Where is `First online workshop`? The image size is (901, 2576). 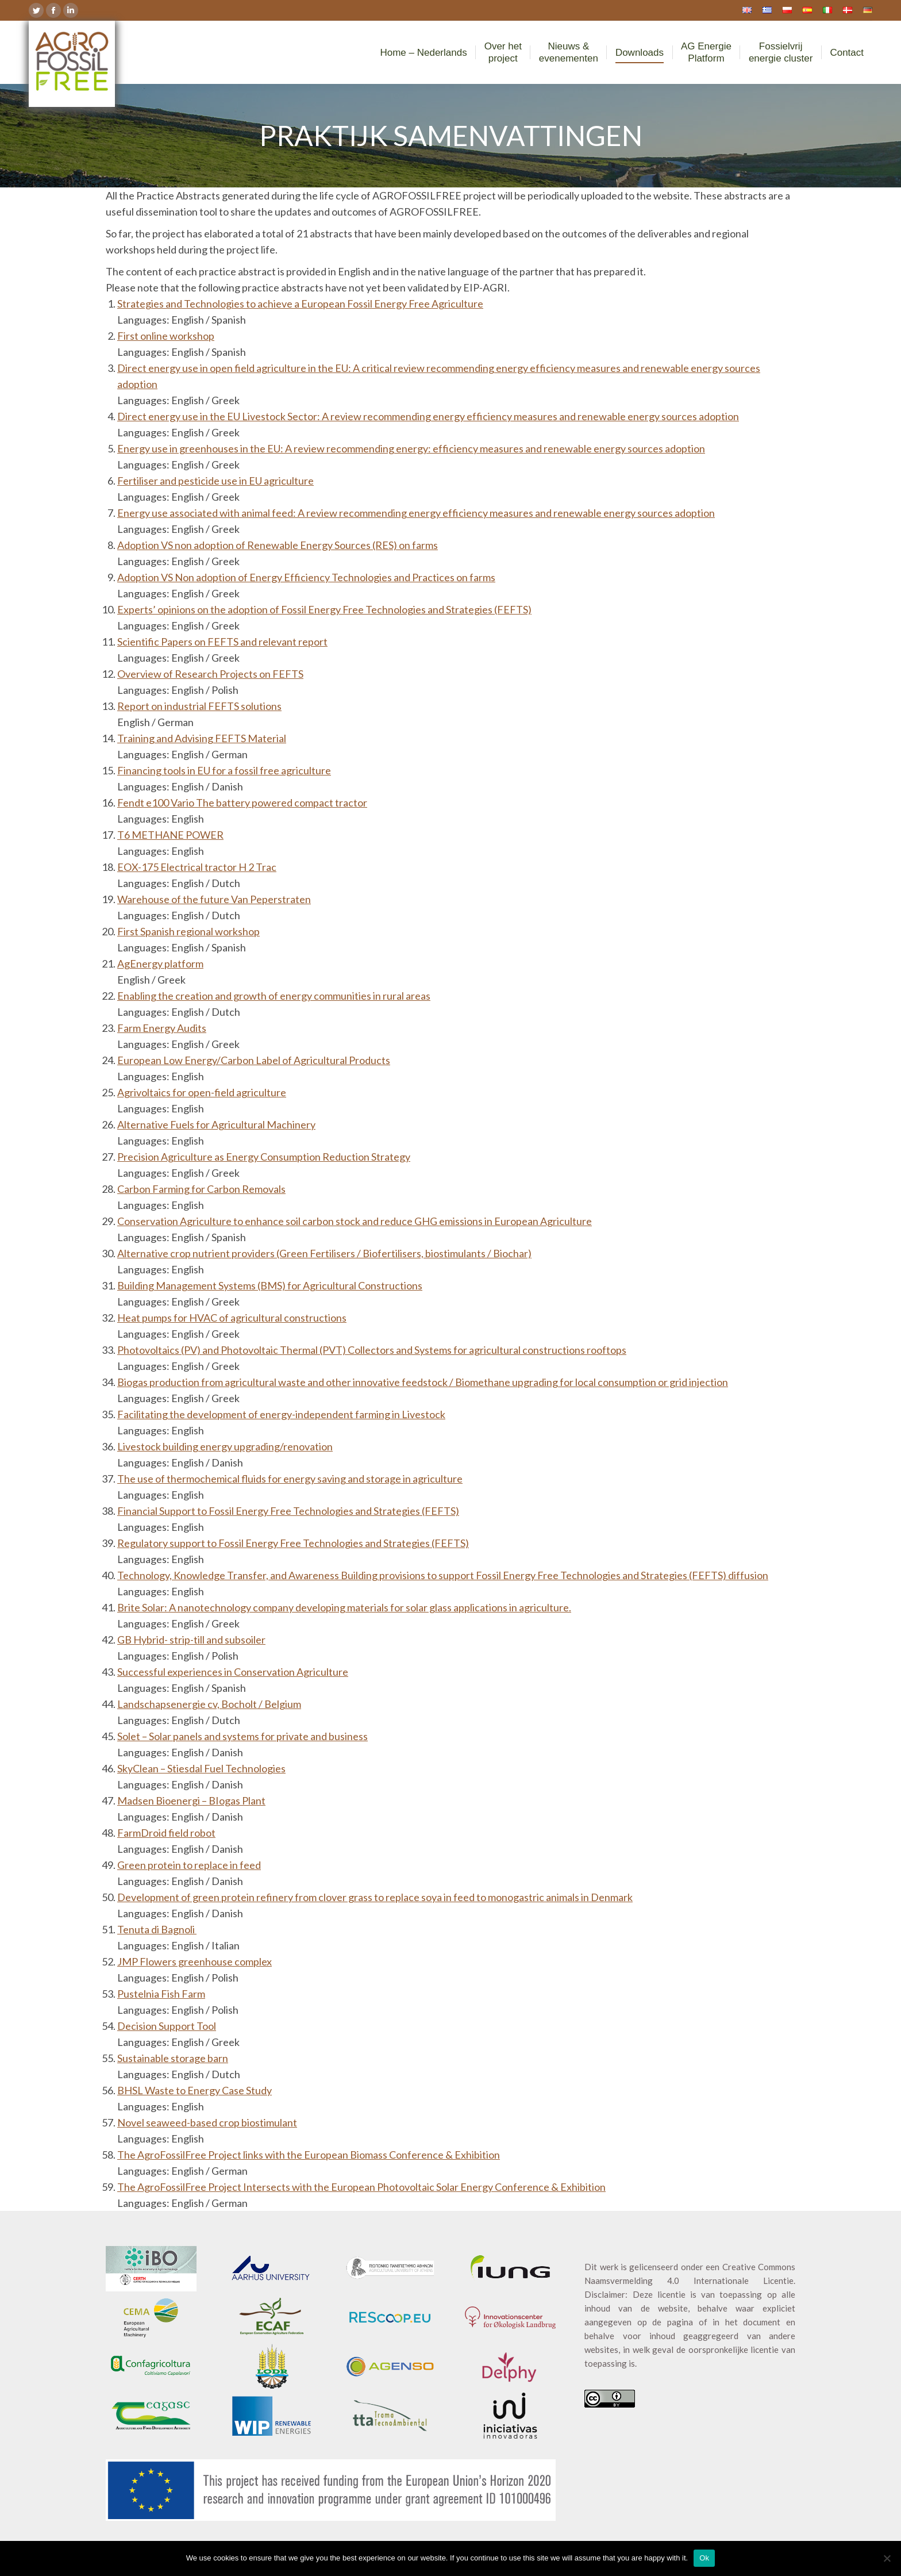 First online workshop is located at coordinates (165, 335).